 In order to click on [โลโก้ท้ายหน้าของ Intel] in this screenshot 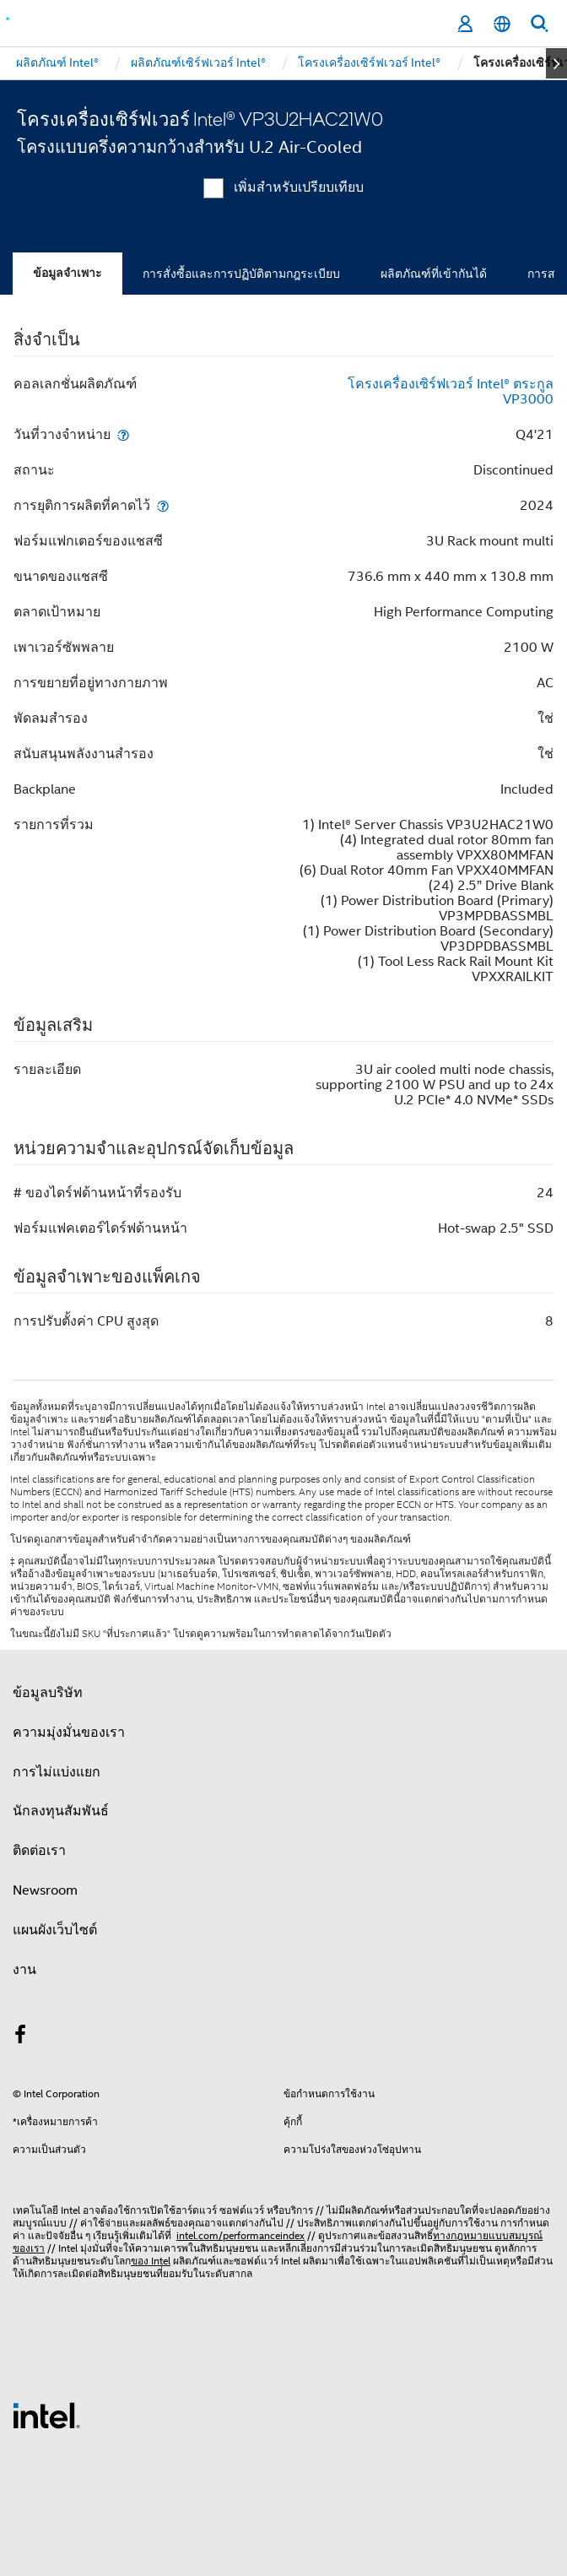, I will do `click(46, 2414)`.